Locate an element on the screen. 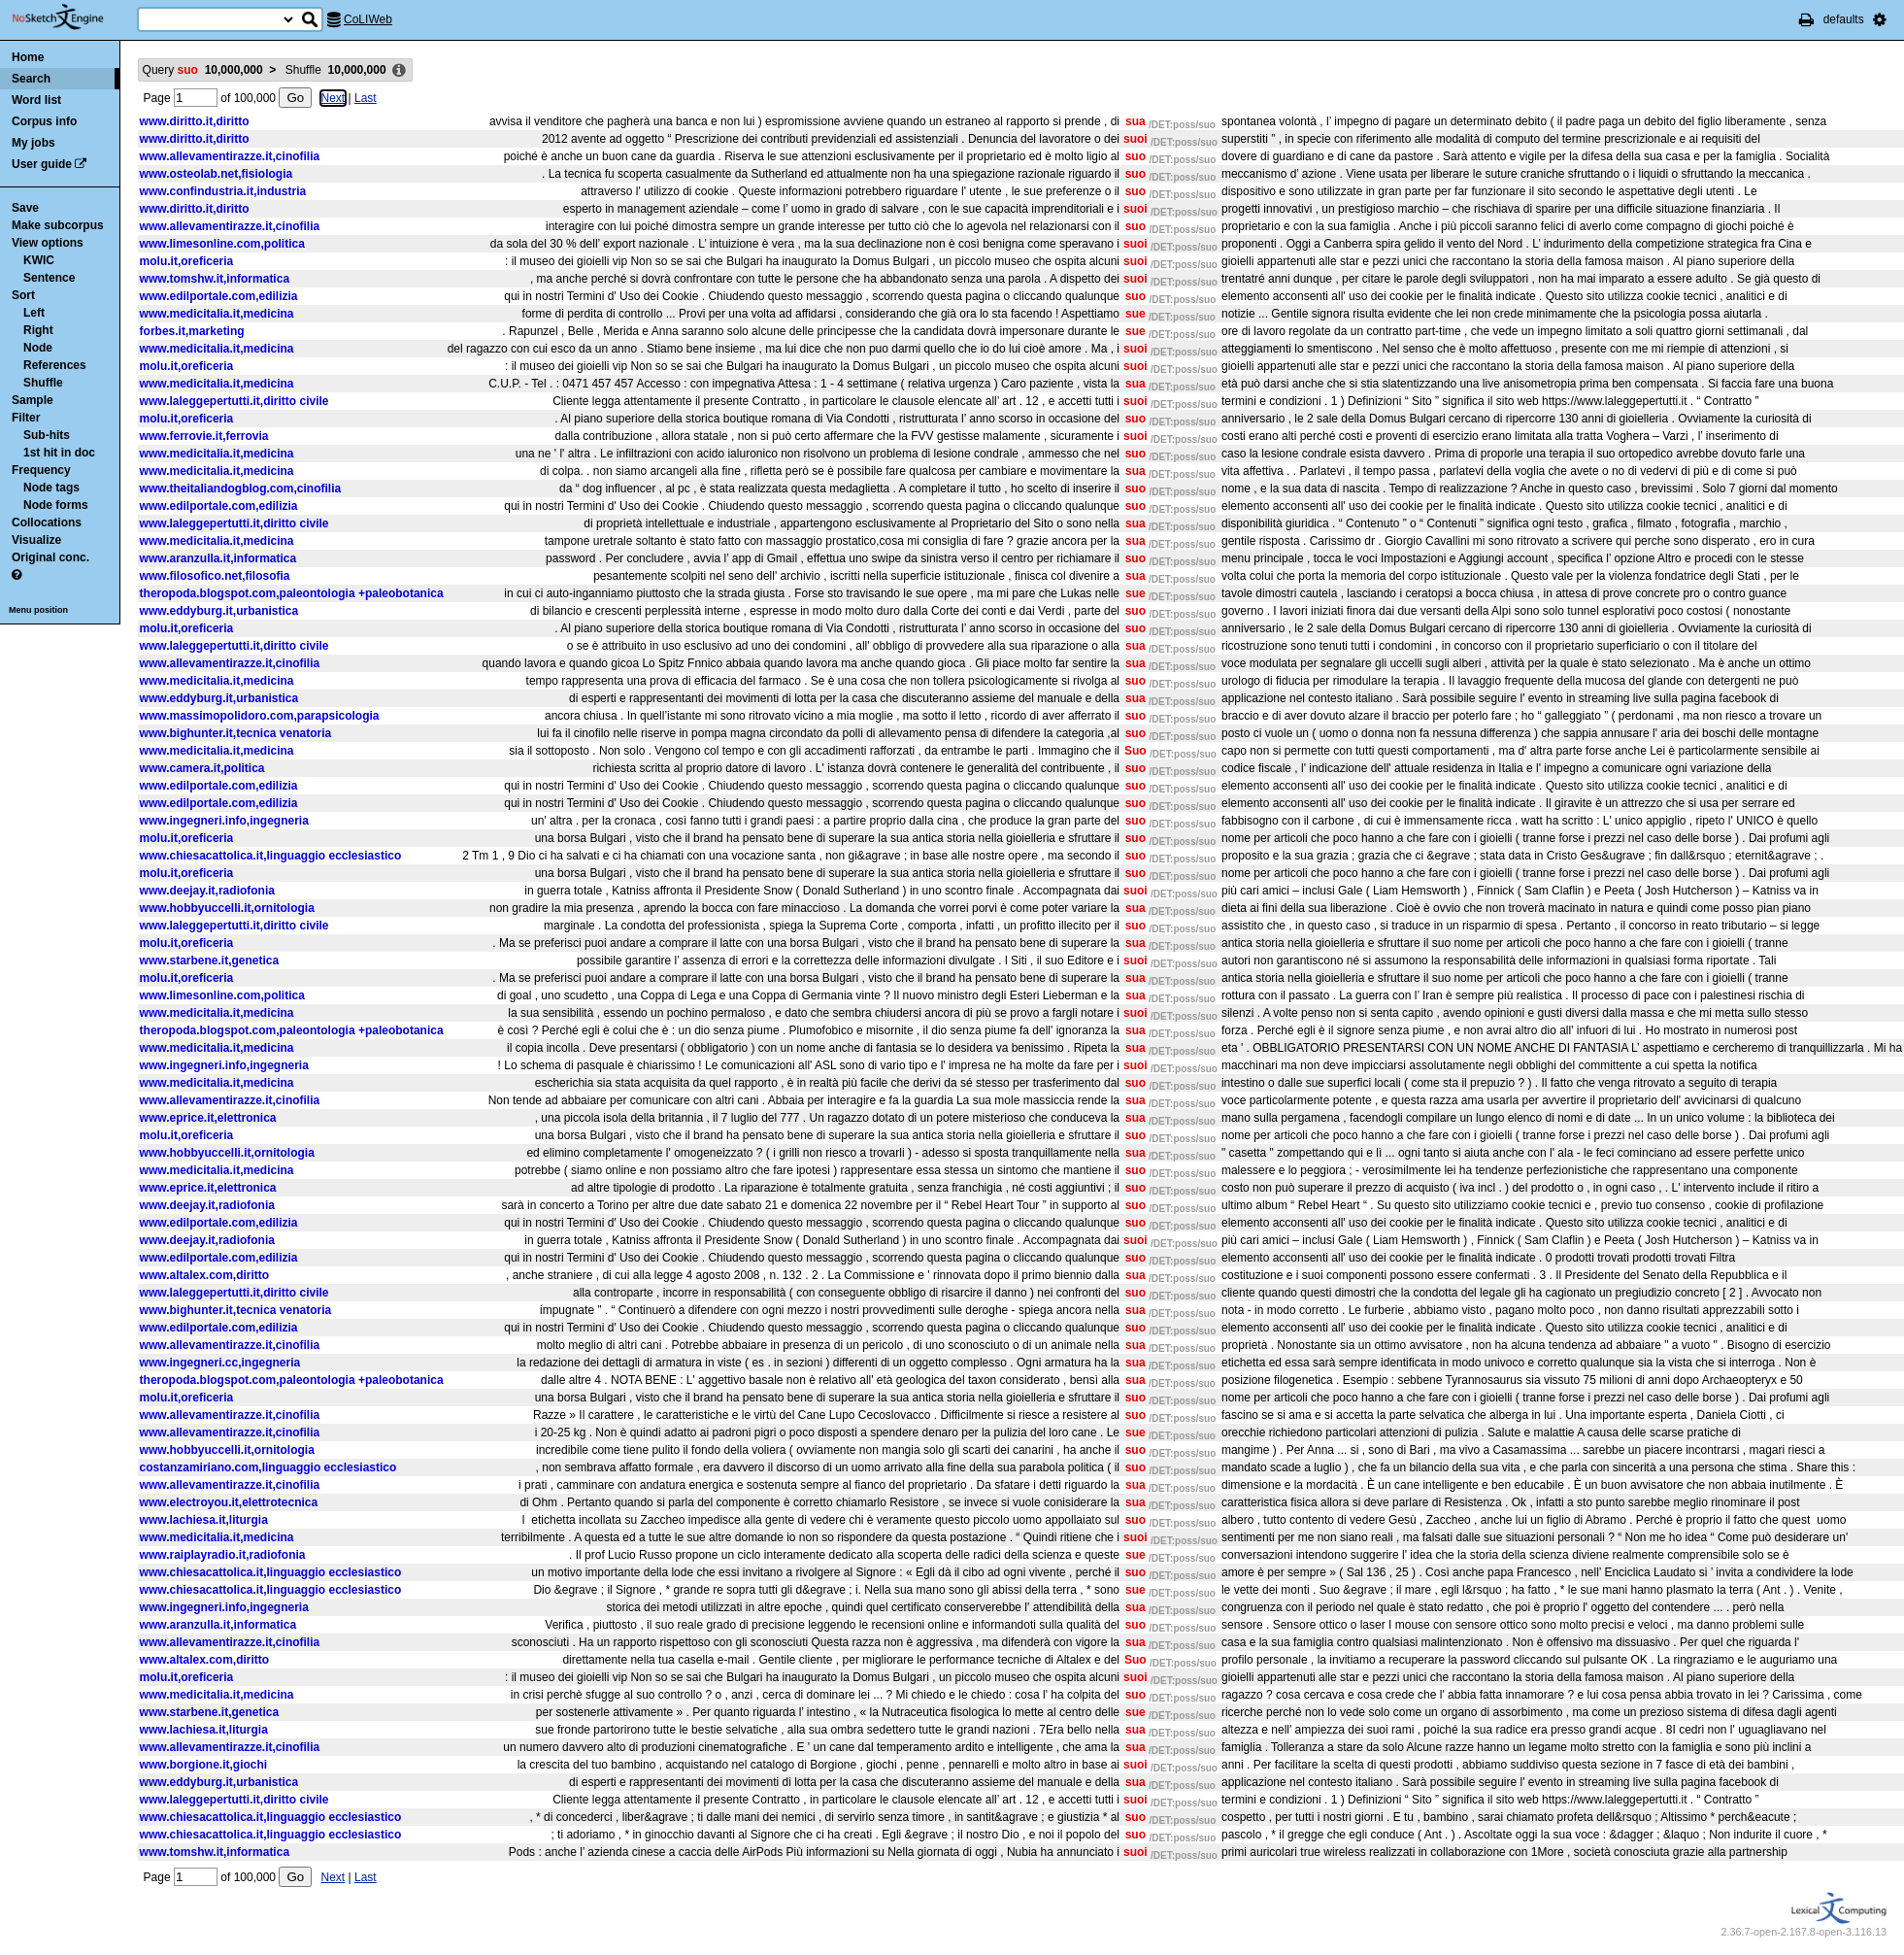 This screenshot has height=1955, width=1904. www.filosofico.net,filosofia is located at coordinates (215, 576).